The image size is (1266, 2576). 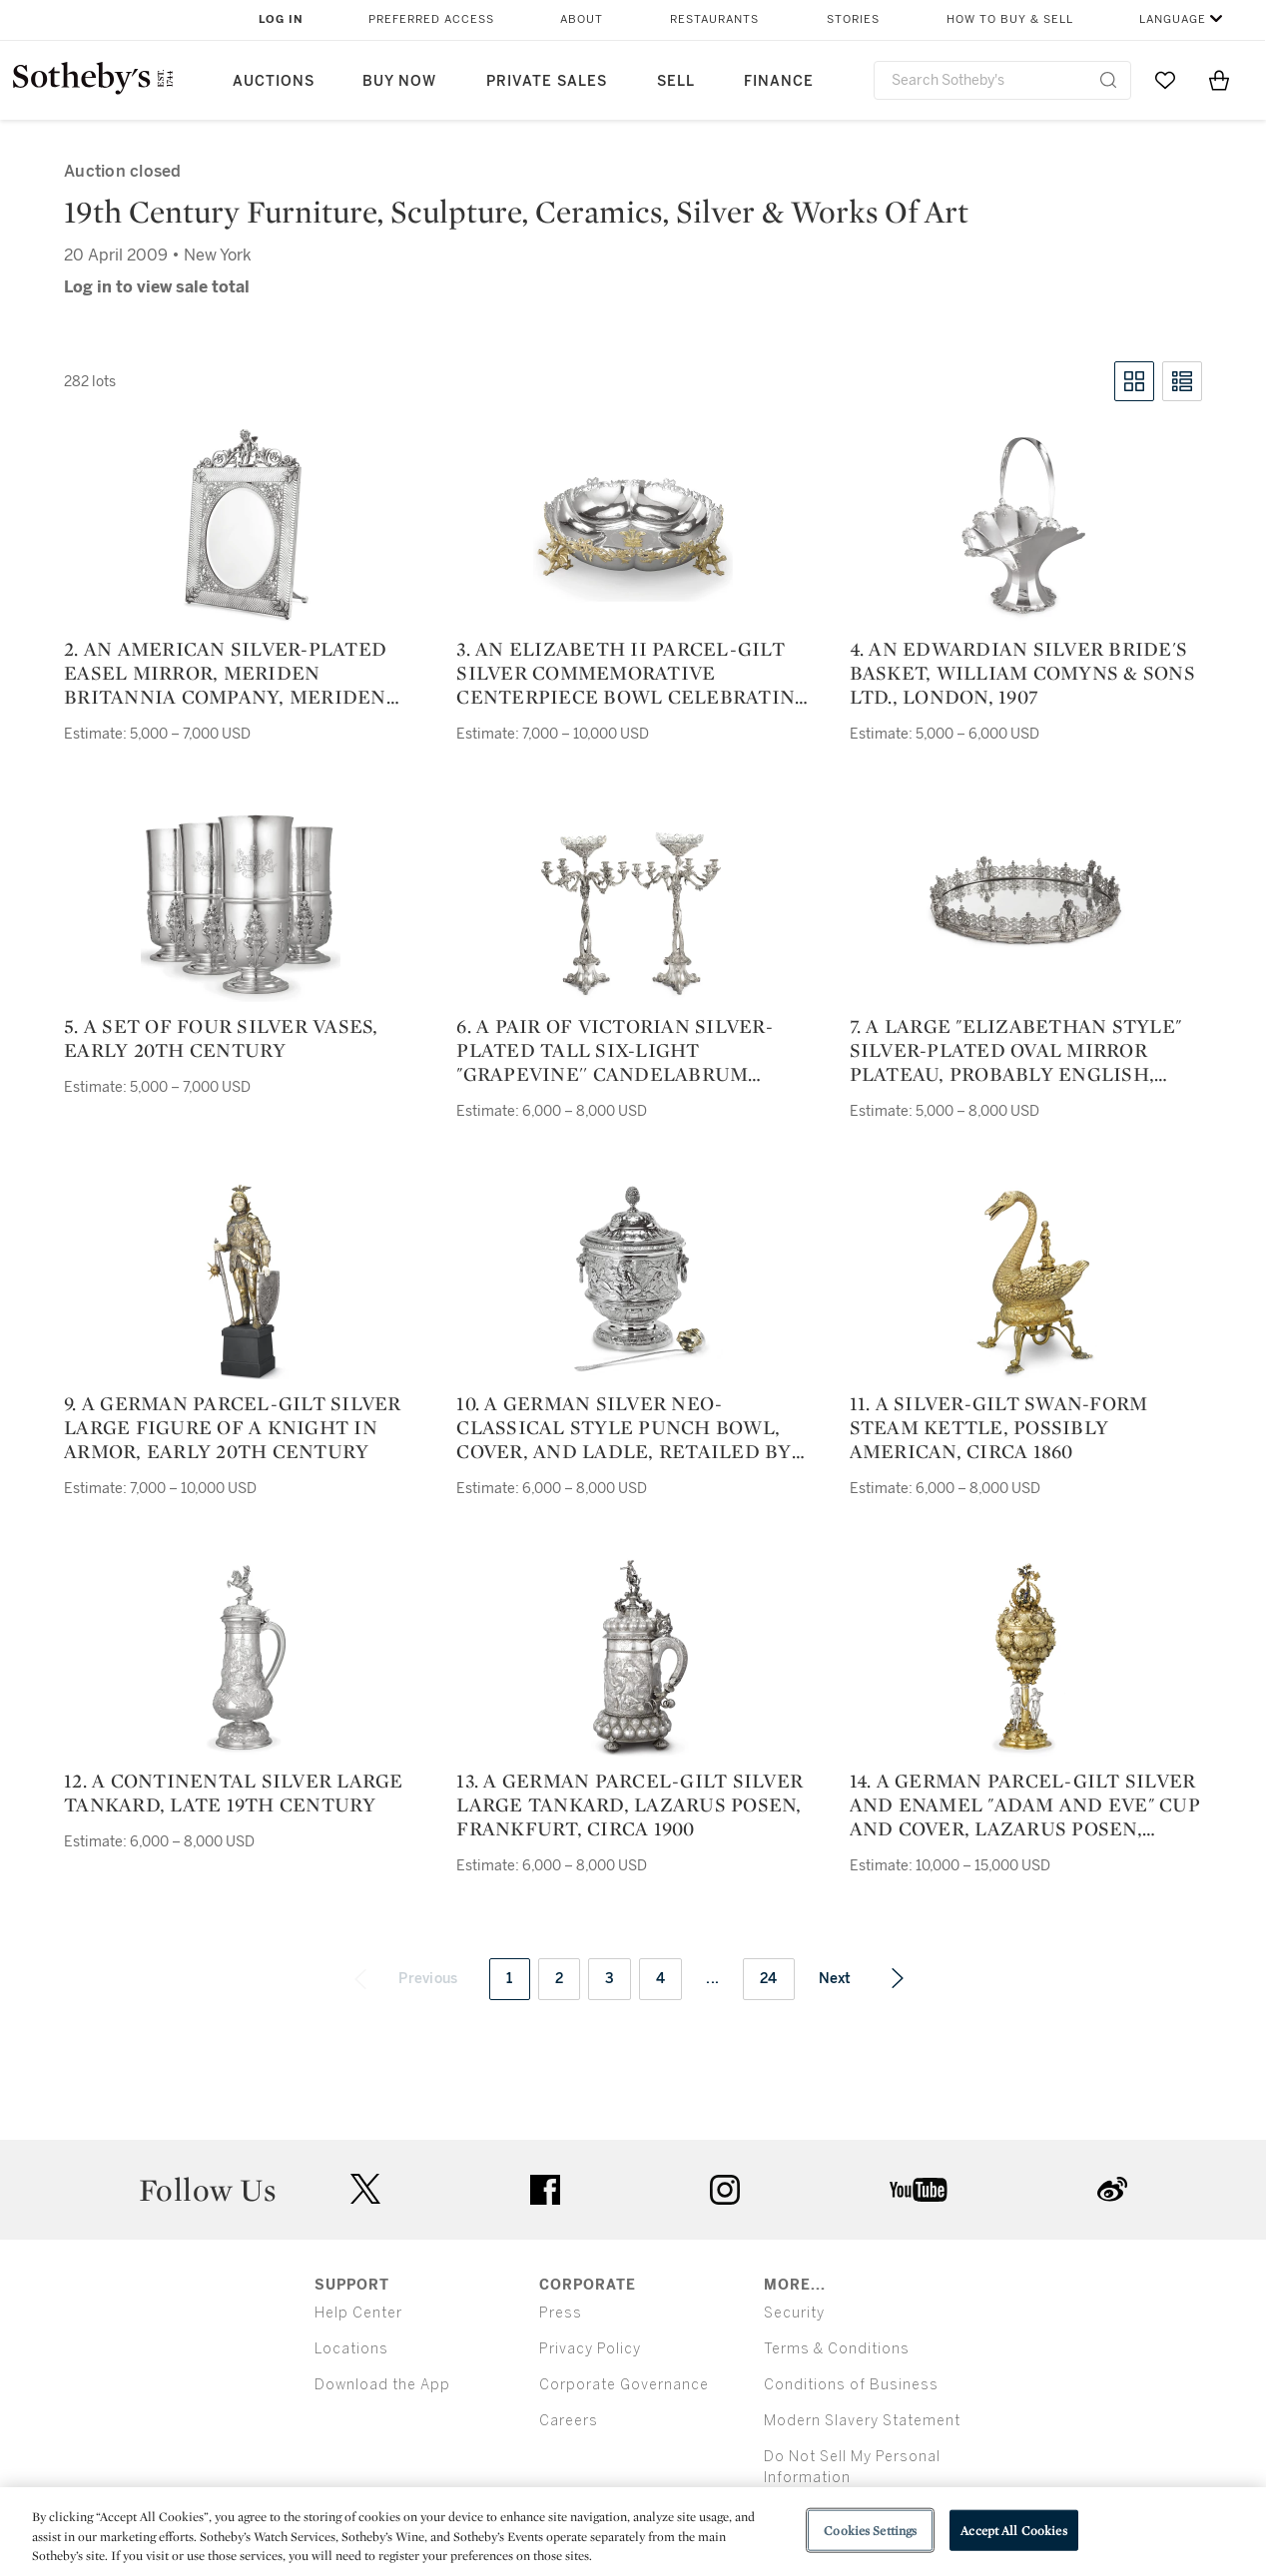 What do you see at coordinates (281, 19) in the screenshot?
I see `Log In` at bounding box center [281, 19].